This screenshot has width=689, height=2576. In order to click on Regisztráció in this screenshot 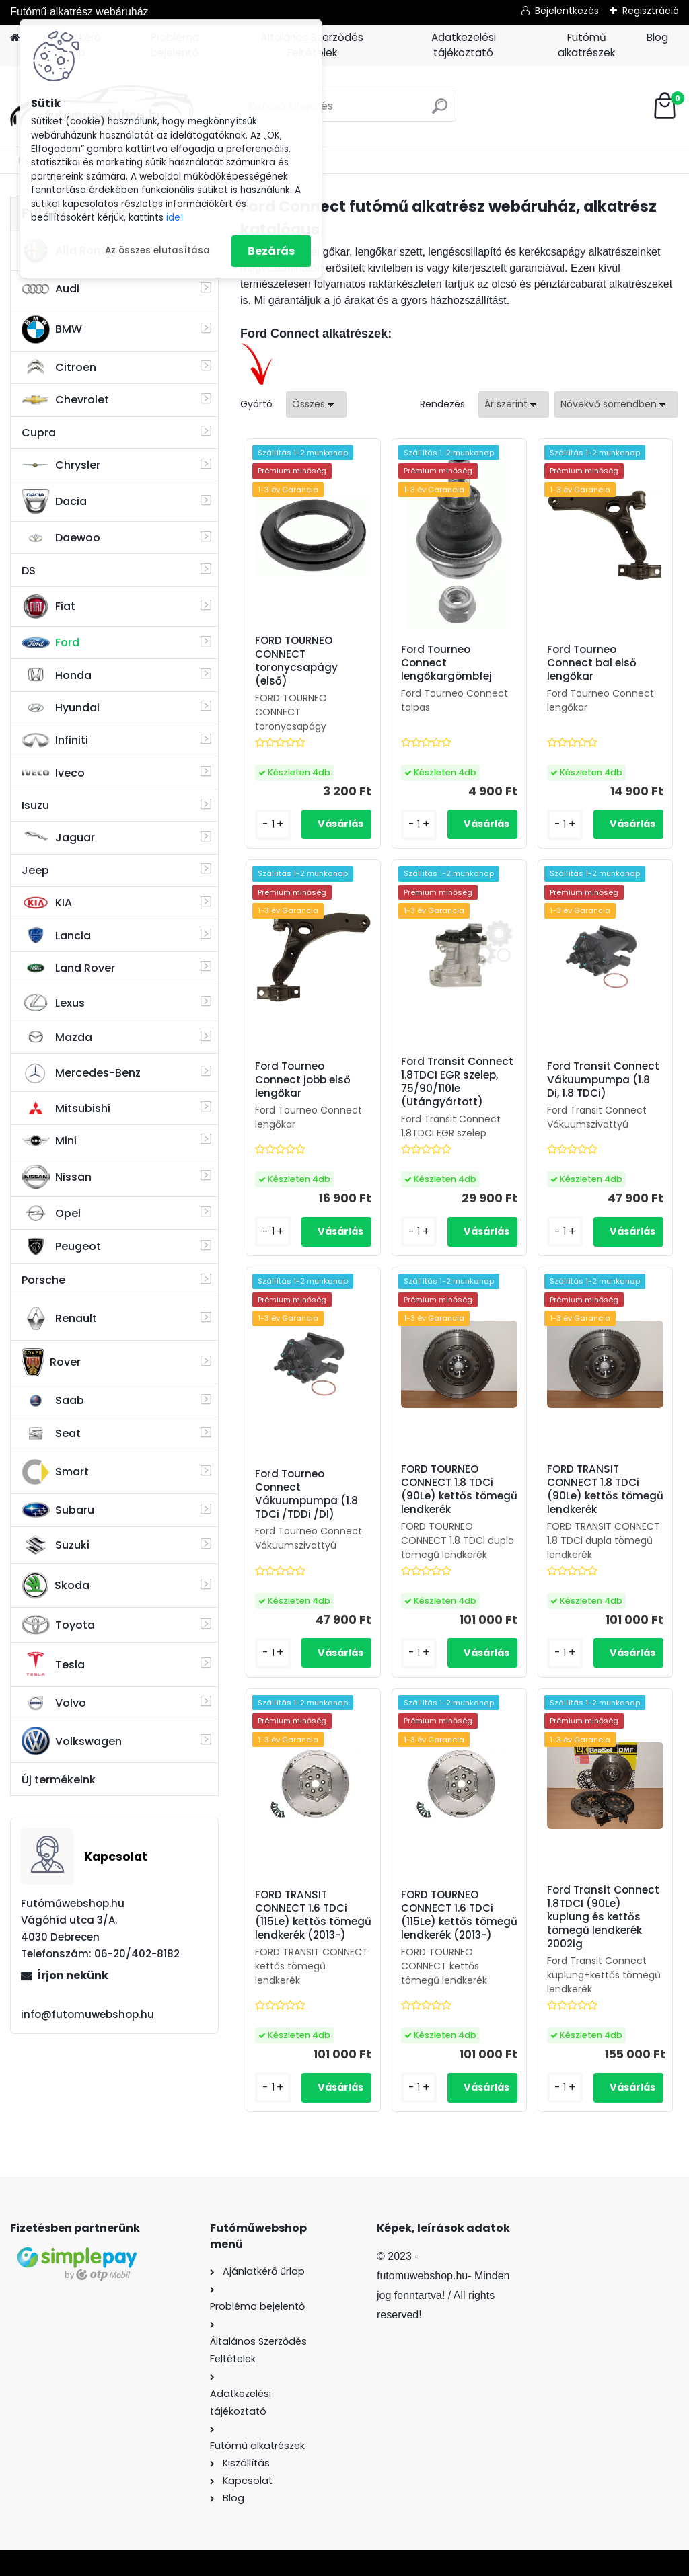, I will do `click(650, 10)`.